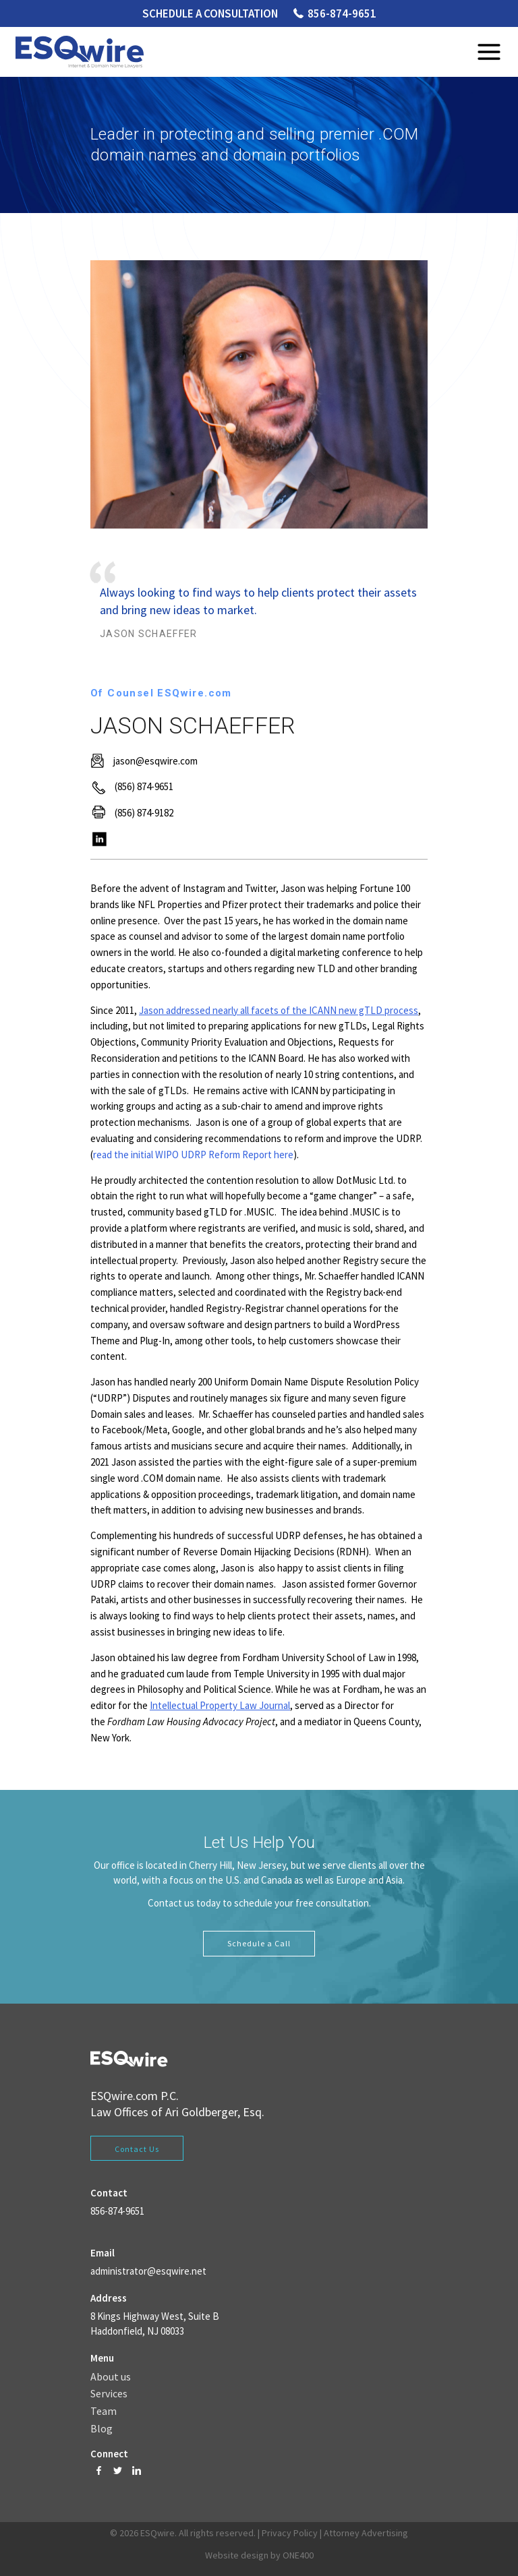 Image resolution: width=518 pixels, height=2576 pixels. Describe the element at coordinates (144, 786) in the screenshot. I see `(856) 874-9651` at that location.